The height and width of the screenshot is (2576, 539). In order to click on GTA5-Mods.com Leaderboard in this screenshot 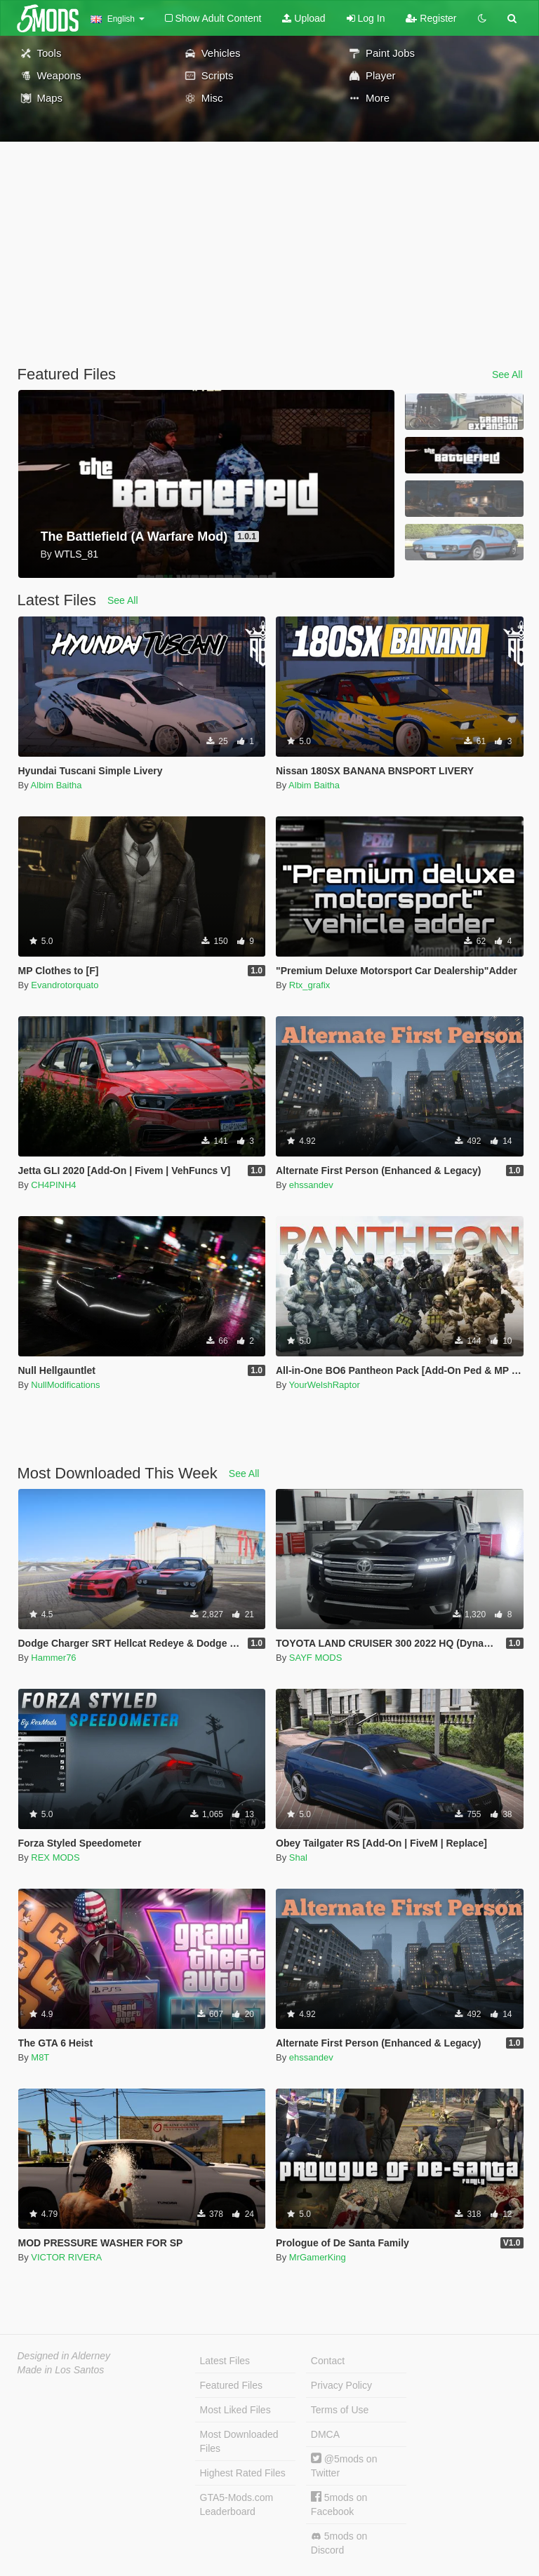, I will do `click(237, 2504)`.